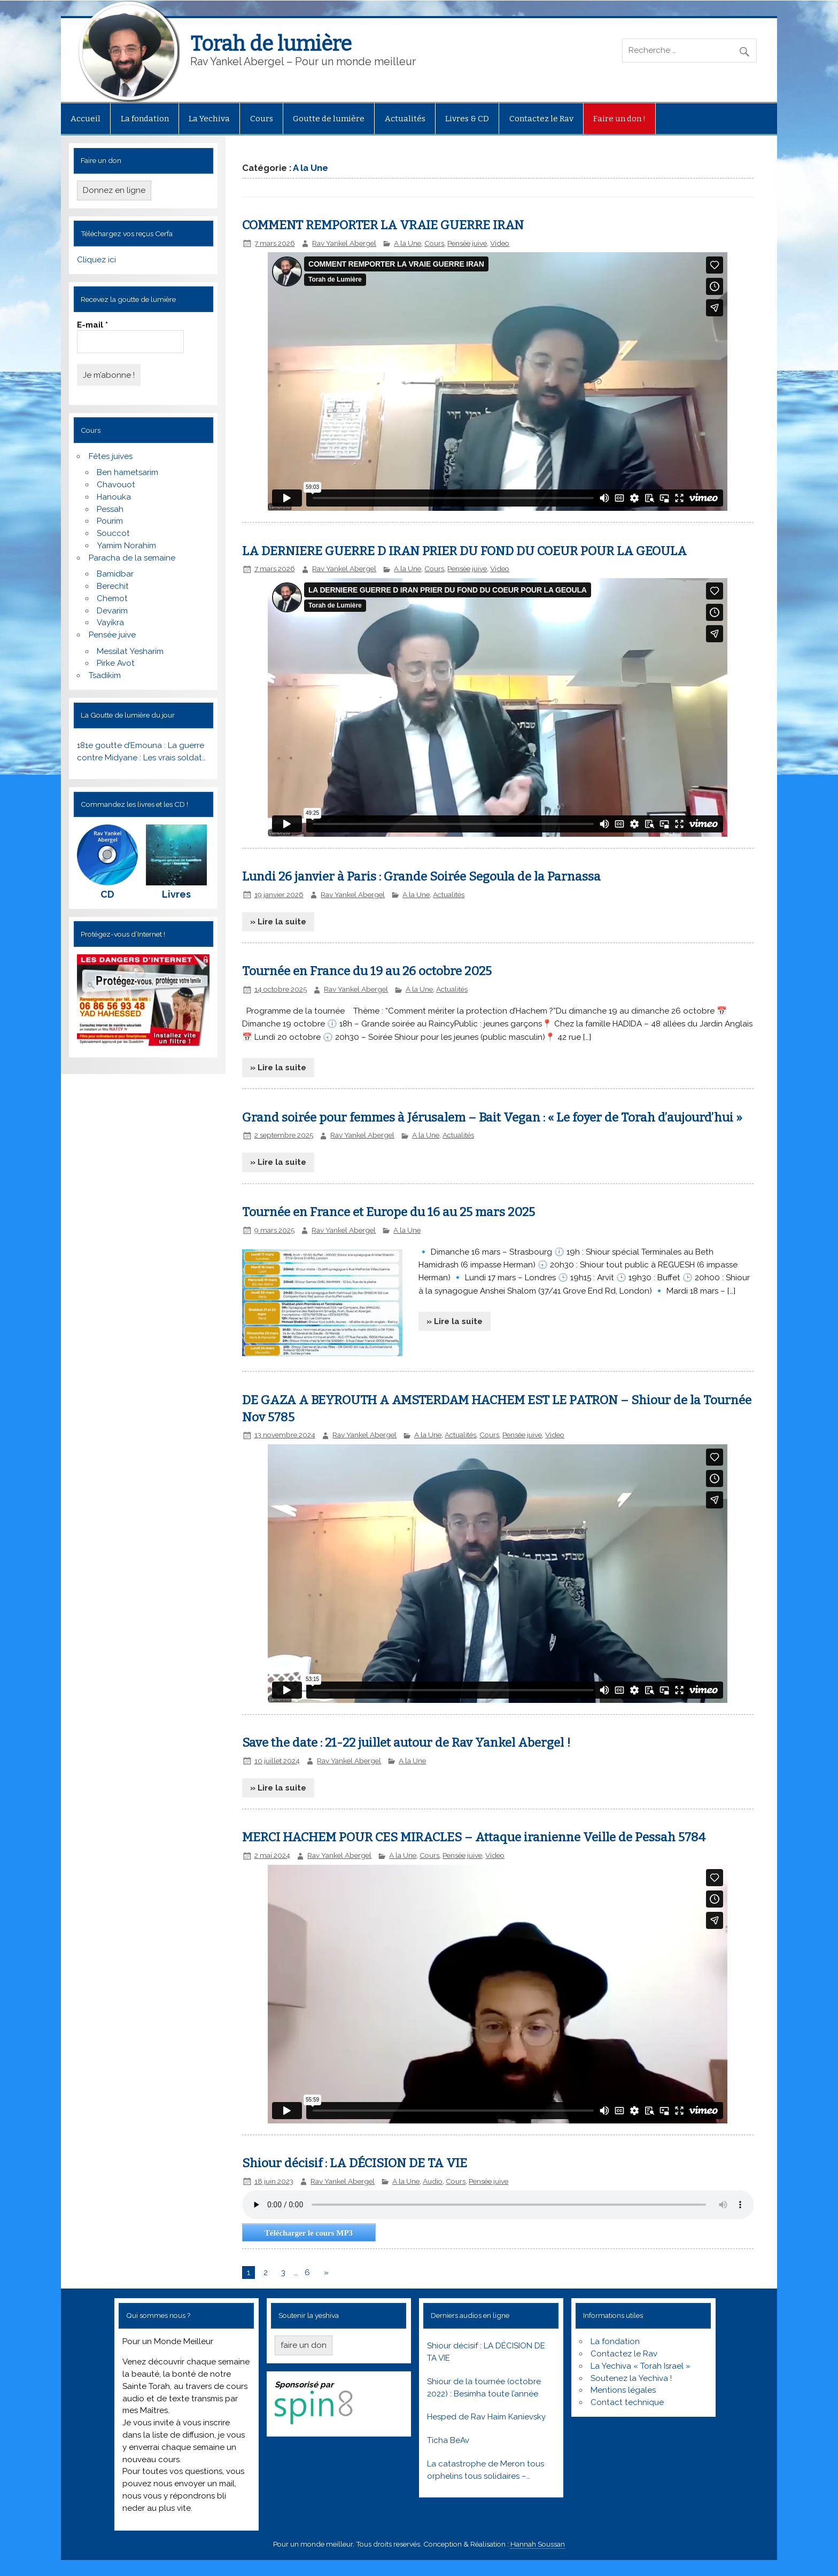 This screenshot has height=2576, width=838. Describe the element at coordinates (126, 545) in the screenshot. I see `Yamim Norahim` at that location.